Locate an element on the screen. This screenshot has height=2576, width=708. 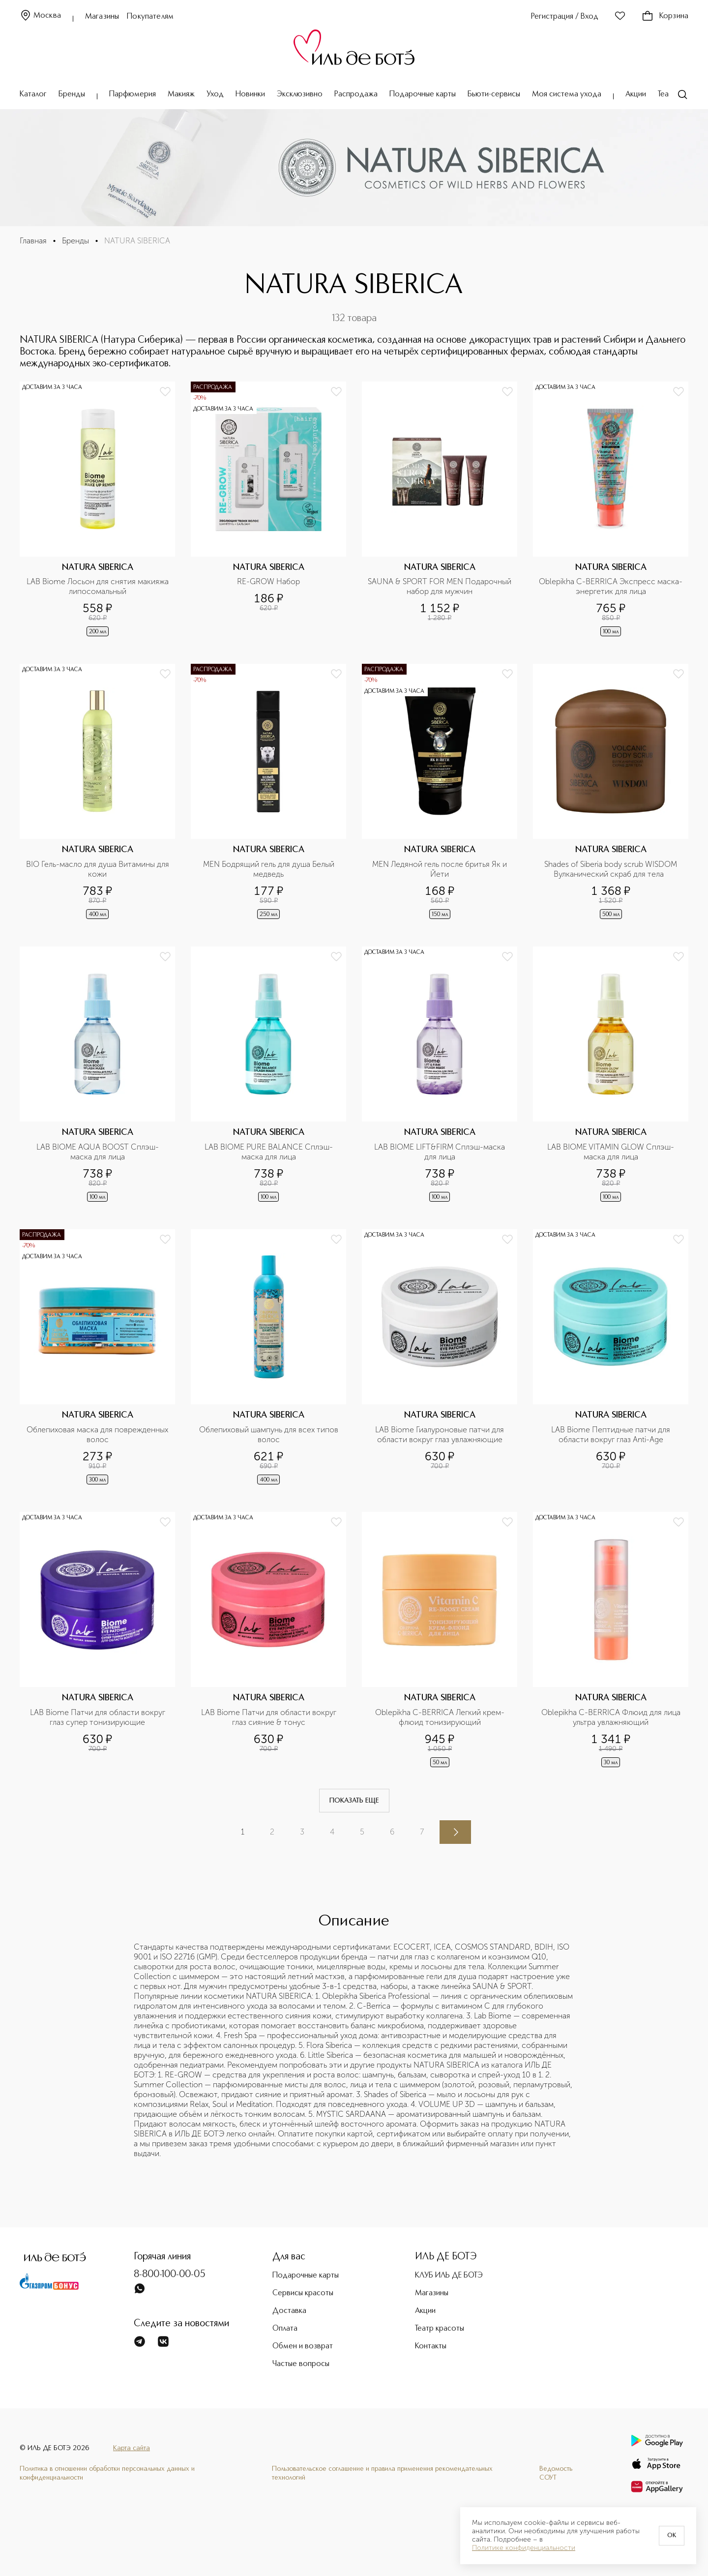
LAB Biome Патчи для области вокруг глаз супер тонизирующие is located at coordinates (98, 1717).